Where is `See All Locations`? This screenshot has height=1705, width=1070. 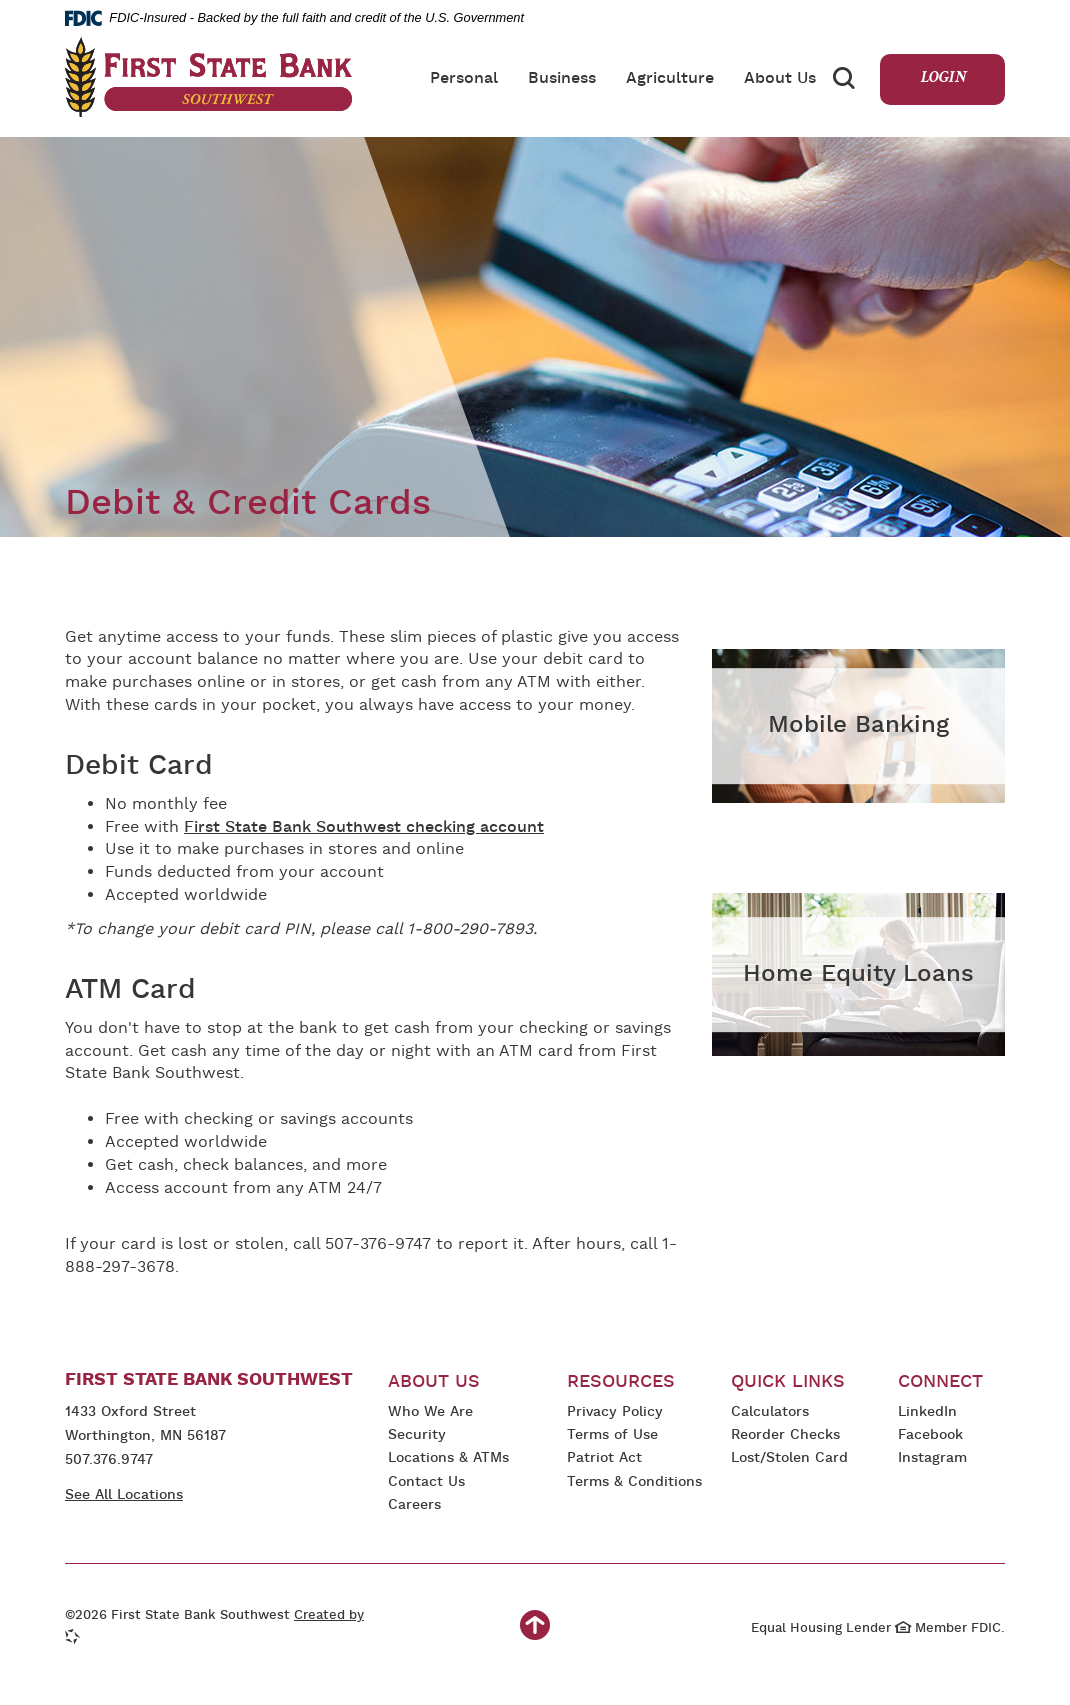
See All Locations is located at coordinates (124, 1495).